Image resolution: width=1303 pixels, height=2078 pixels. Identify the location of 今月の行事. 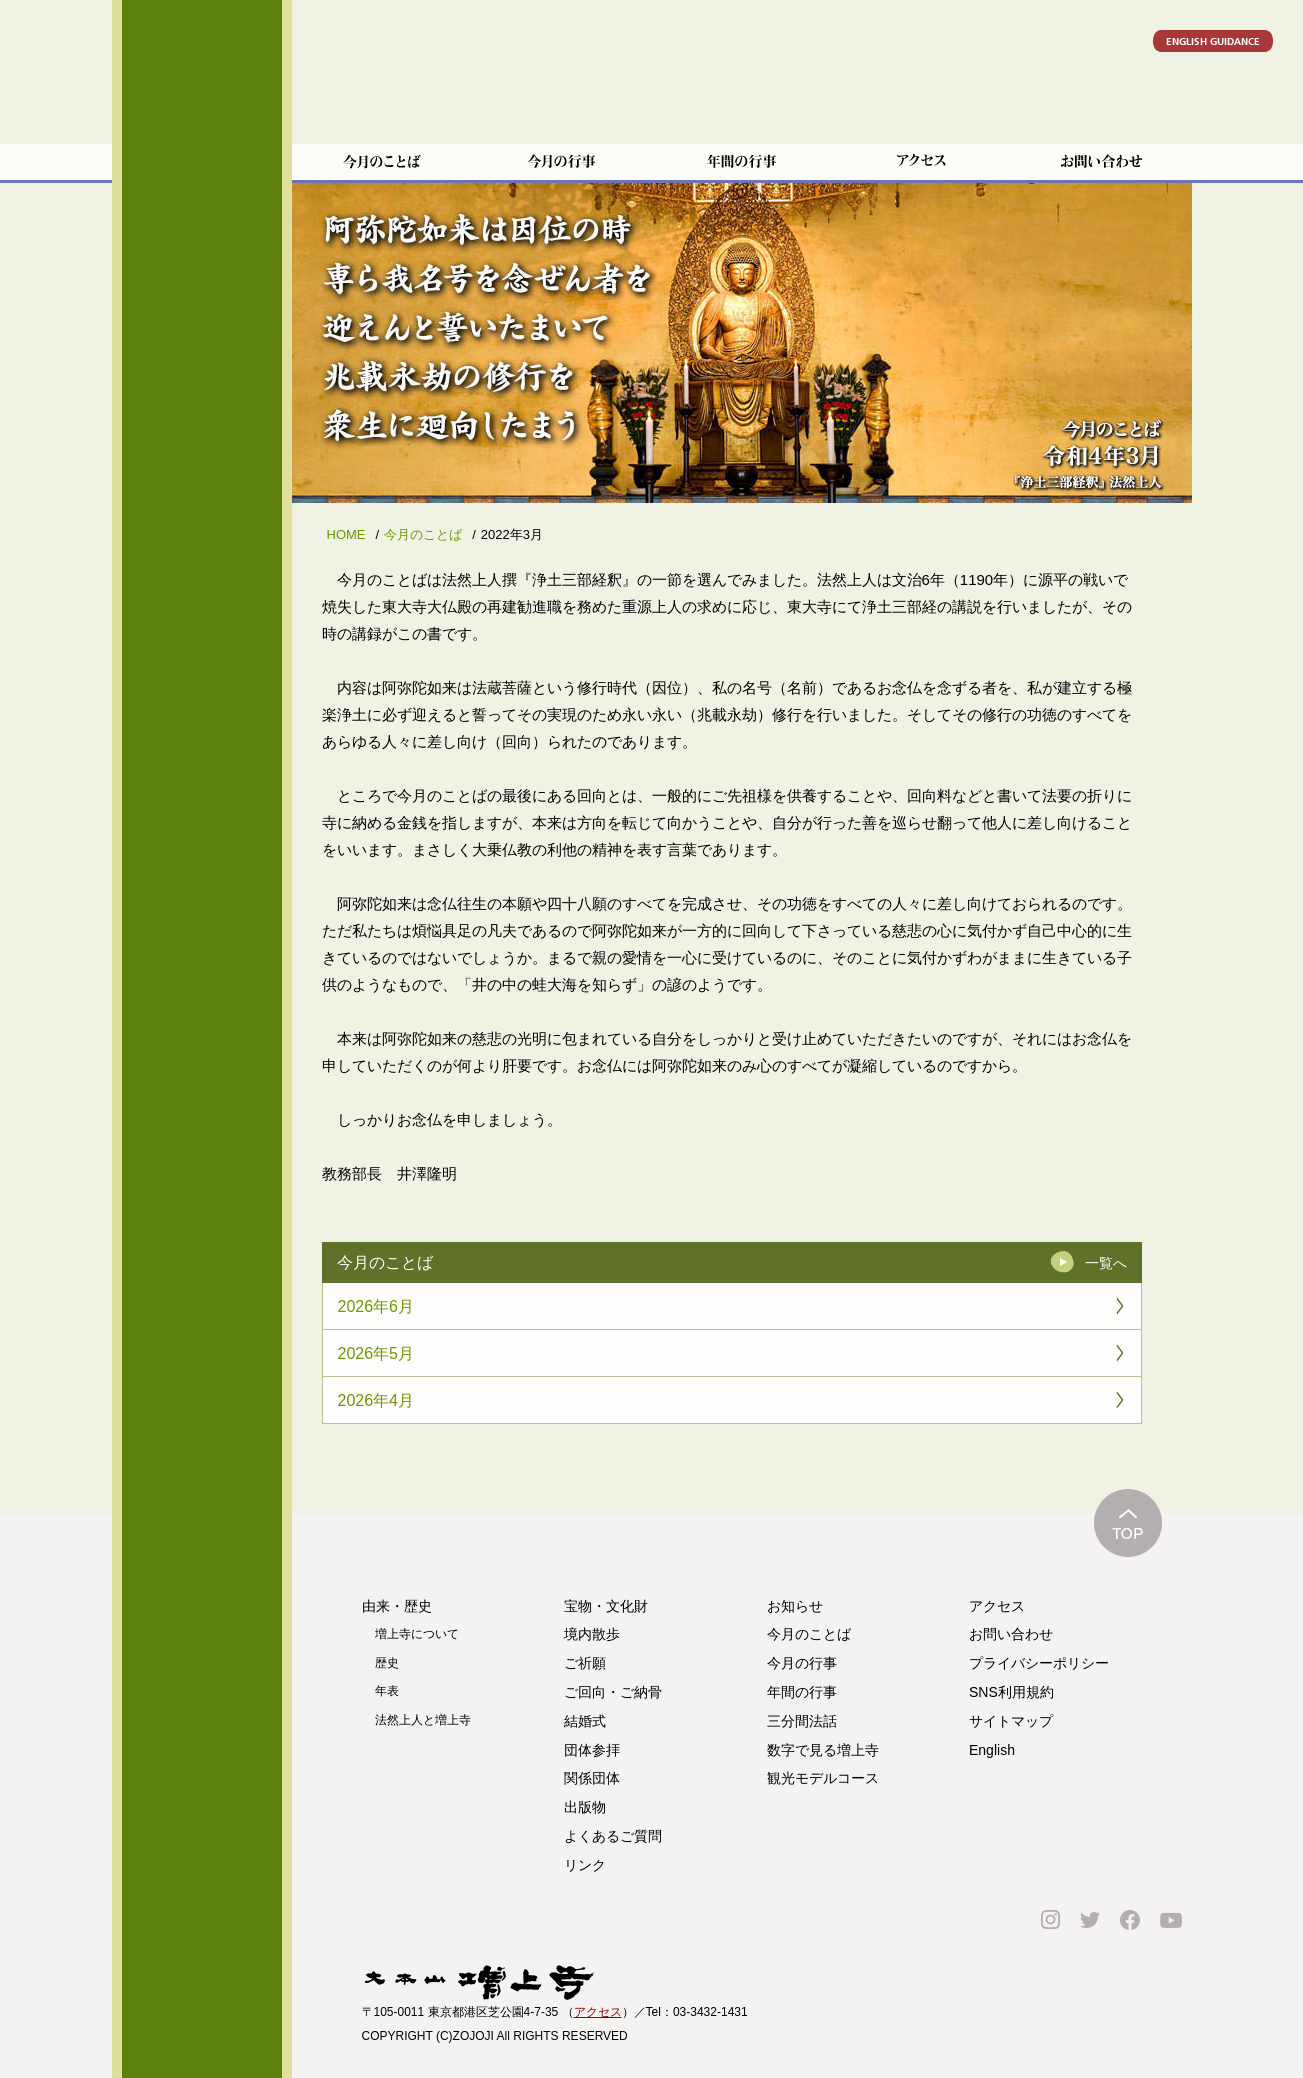
(802, 1663).